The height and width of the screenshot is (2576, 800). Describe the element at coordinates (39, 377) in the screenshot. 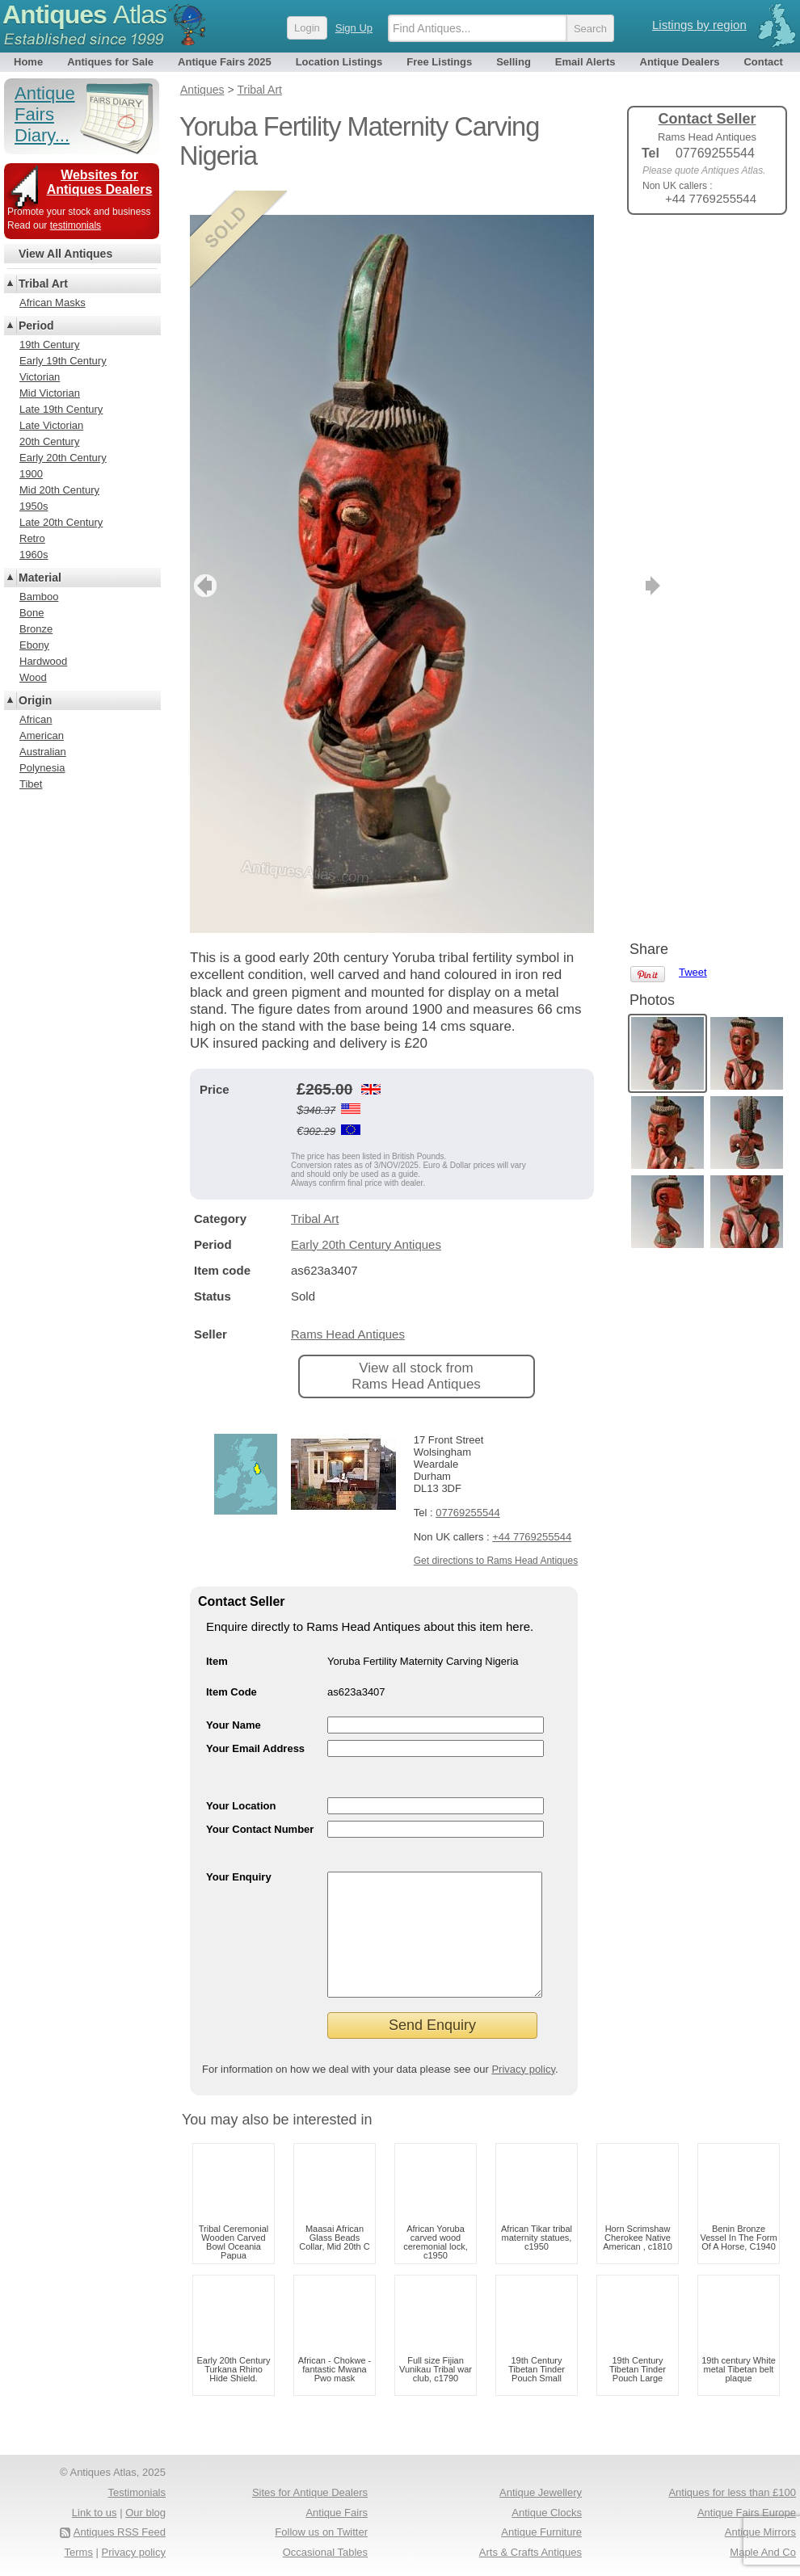

I see `Victorian` at that location.